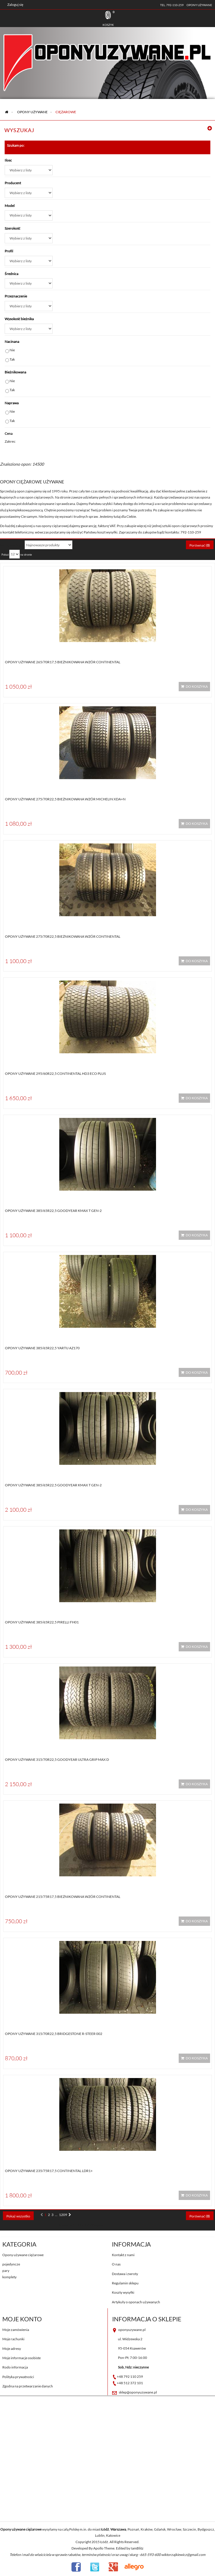  What do you see at coordinates (10, 441) in the screenshot?
I see `Zakres:` at bounding box center [10, 441].